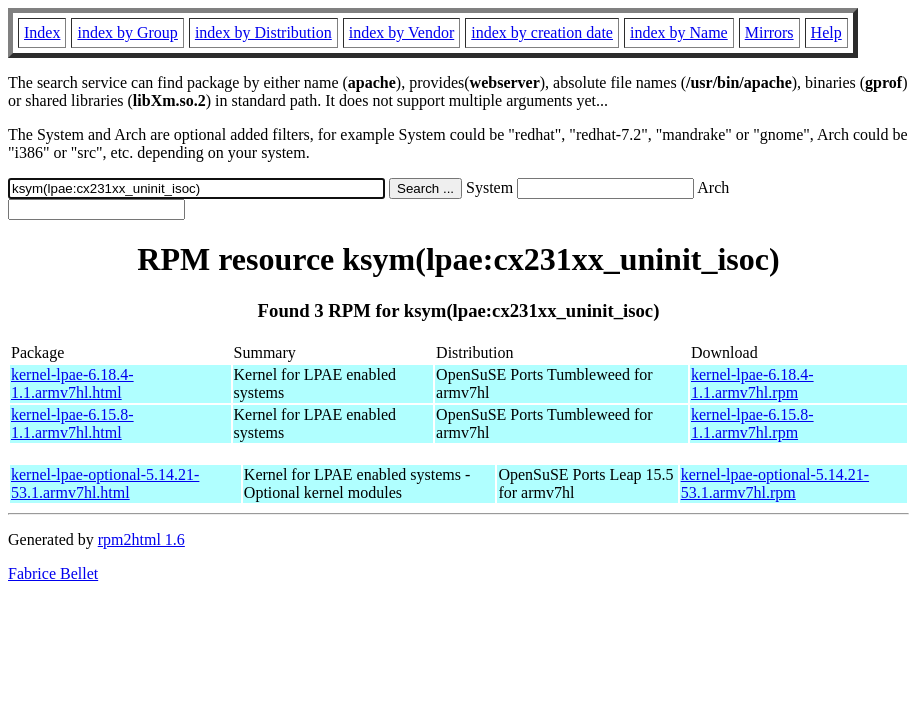  What do you see at coordinates (752, 383) in the screenshot?
I see `kernel-lpae-6.18.4-1.1.armv7hl.rpm` at bounding box center [752, 383].